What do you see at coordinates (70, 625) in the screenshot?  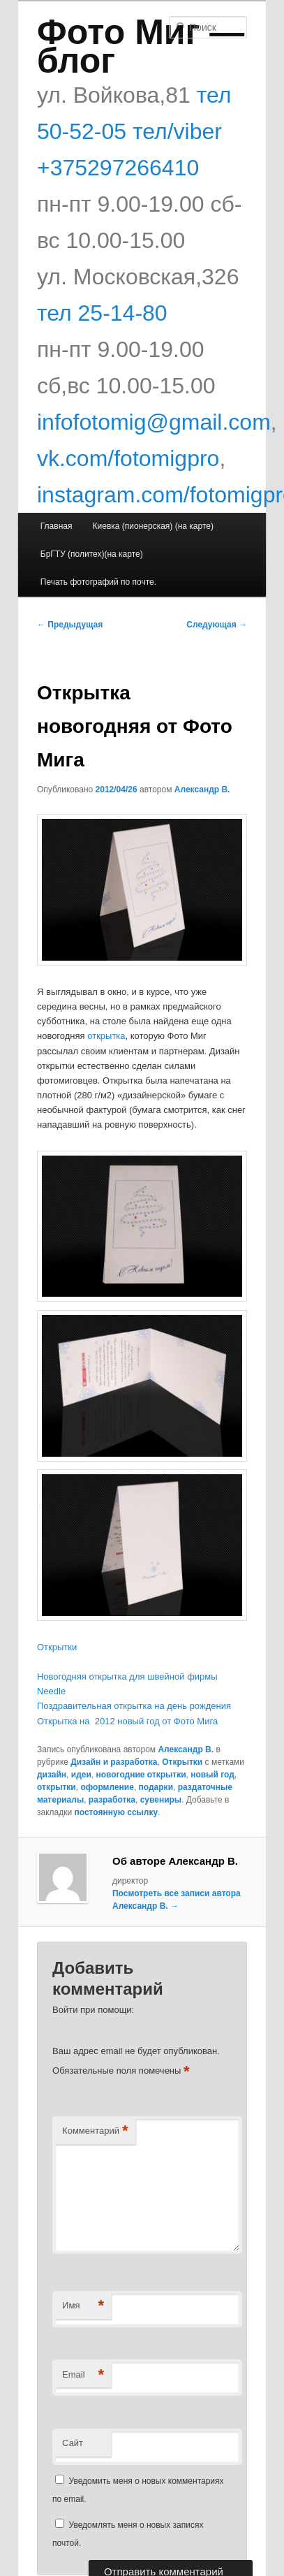 I see `Предыдущая` at bounding box center [70, 625].